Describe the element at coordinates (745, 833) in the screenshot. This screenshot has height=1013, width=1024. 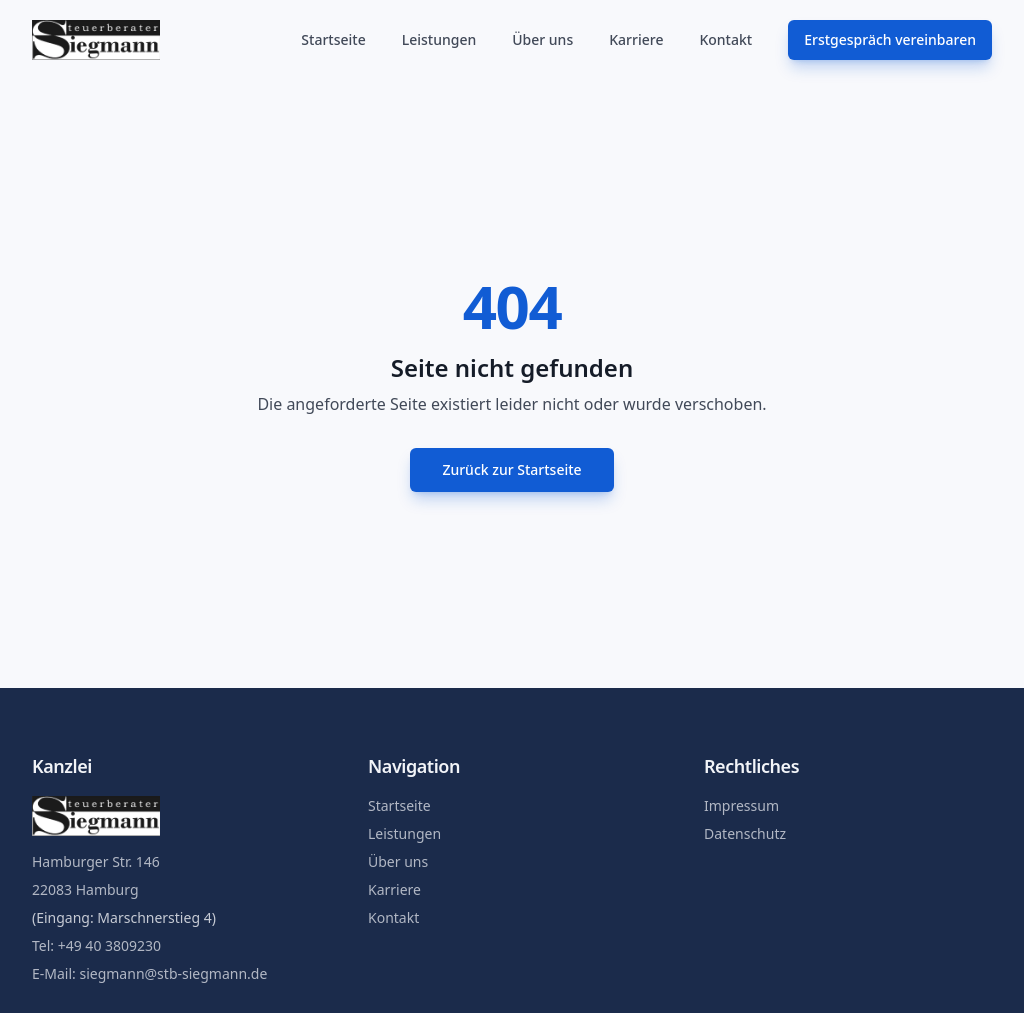
I see `Datenschutz` at that location.